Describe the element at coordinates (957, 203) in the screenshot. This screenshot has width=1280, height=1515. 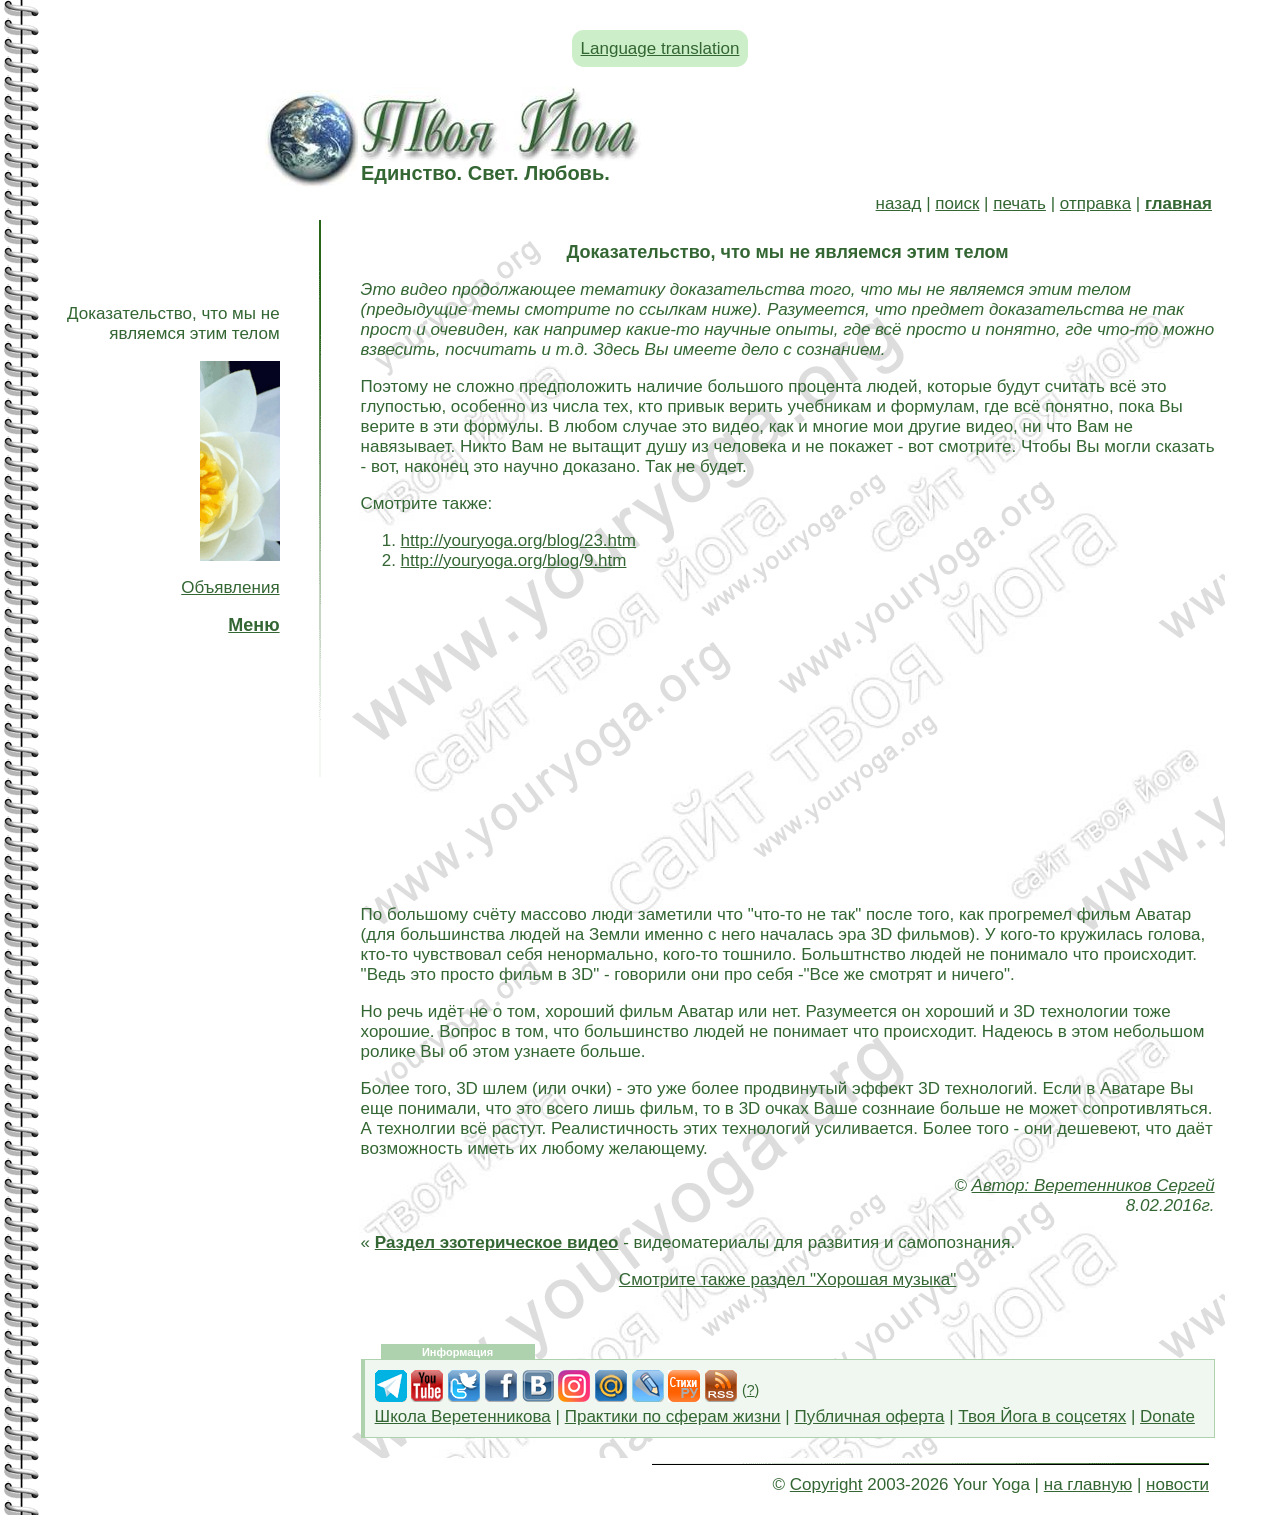
I see `поиск` at that location.